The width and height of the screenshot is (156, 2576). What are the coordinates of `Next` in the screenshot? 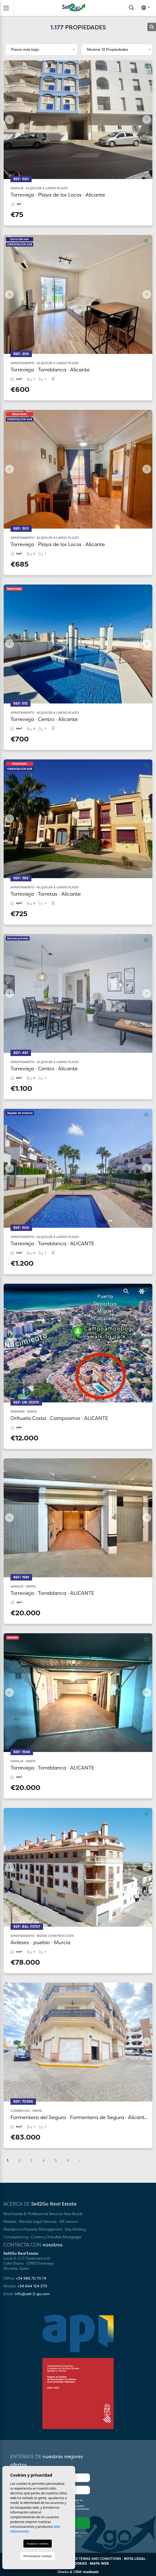 It's located at (146, 119).